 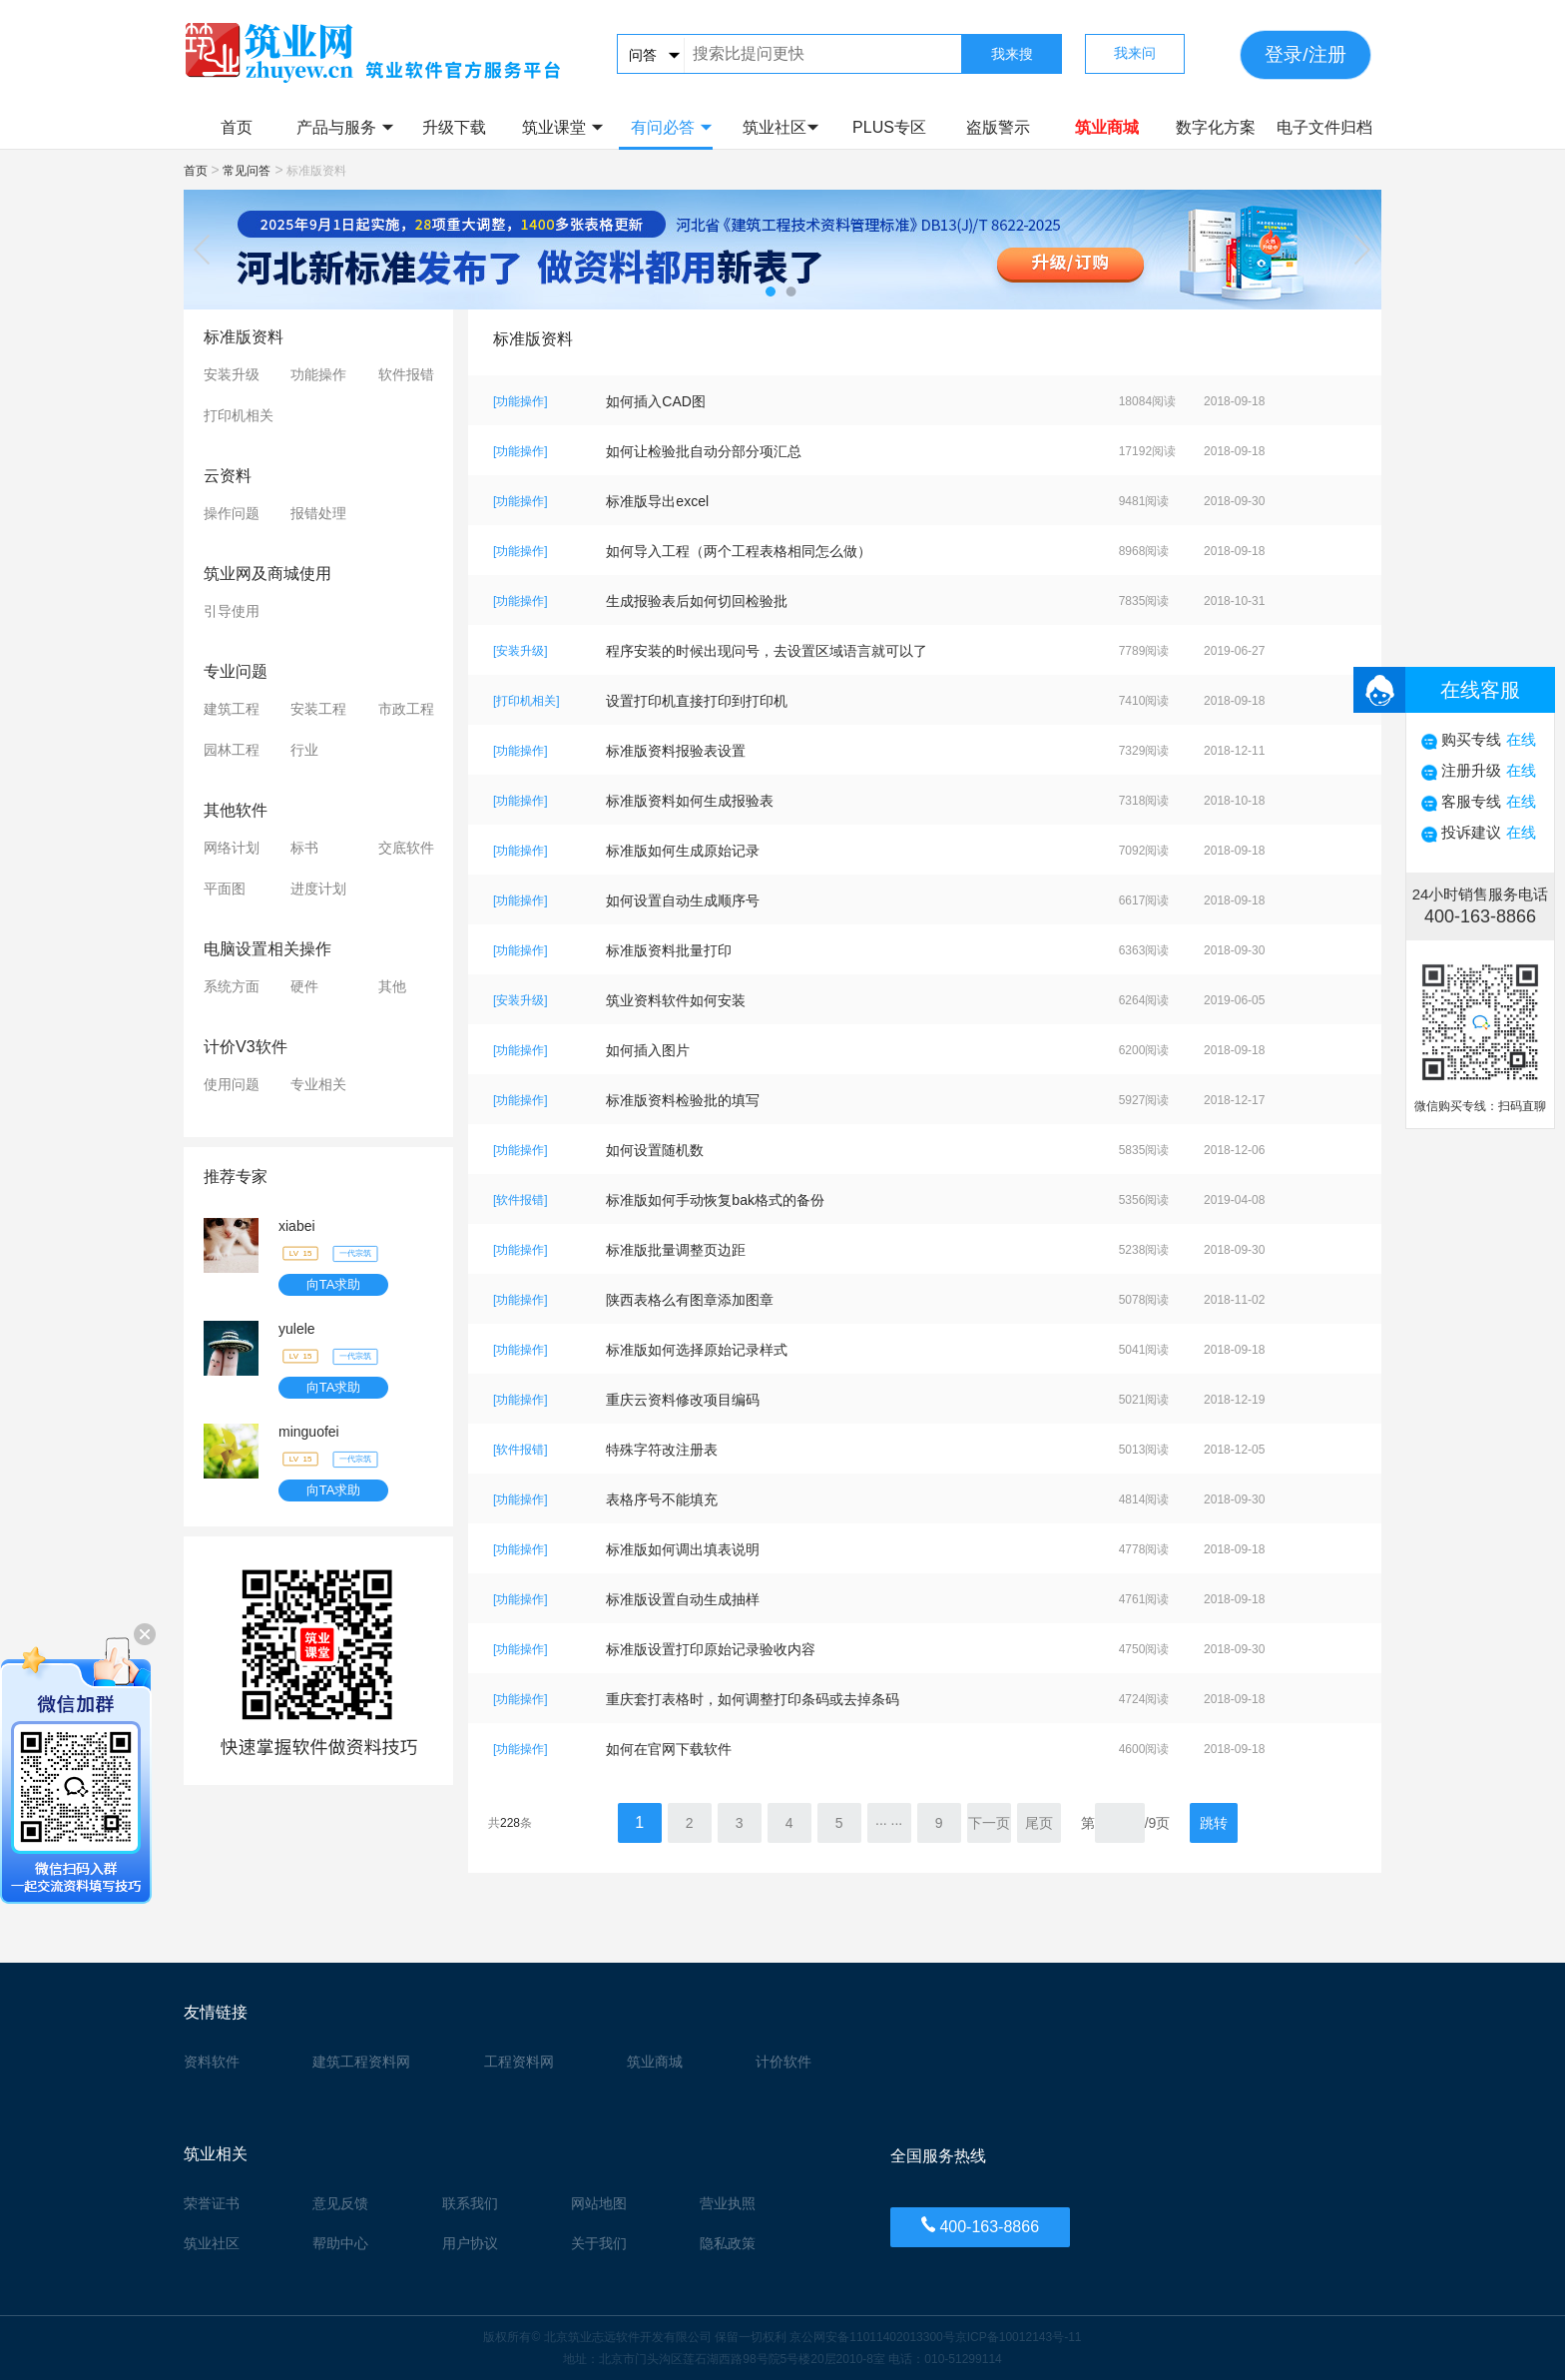 What do you see at coordinates (1018, 2337) in the screenshot?
I see `京ICP备10012143号-11` at bounding box center [1018, 2337].